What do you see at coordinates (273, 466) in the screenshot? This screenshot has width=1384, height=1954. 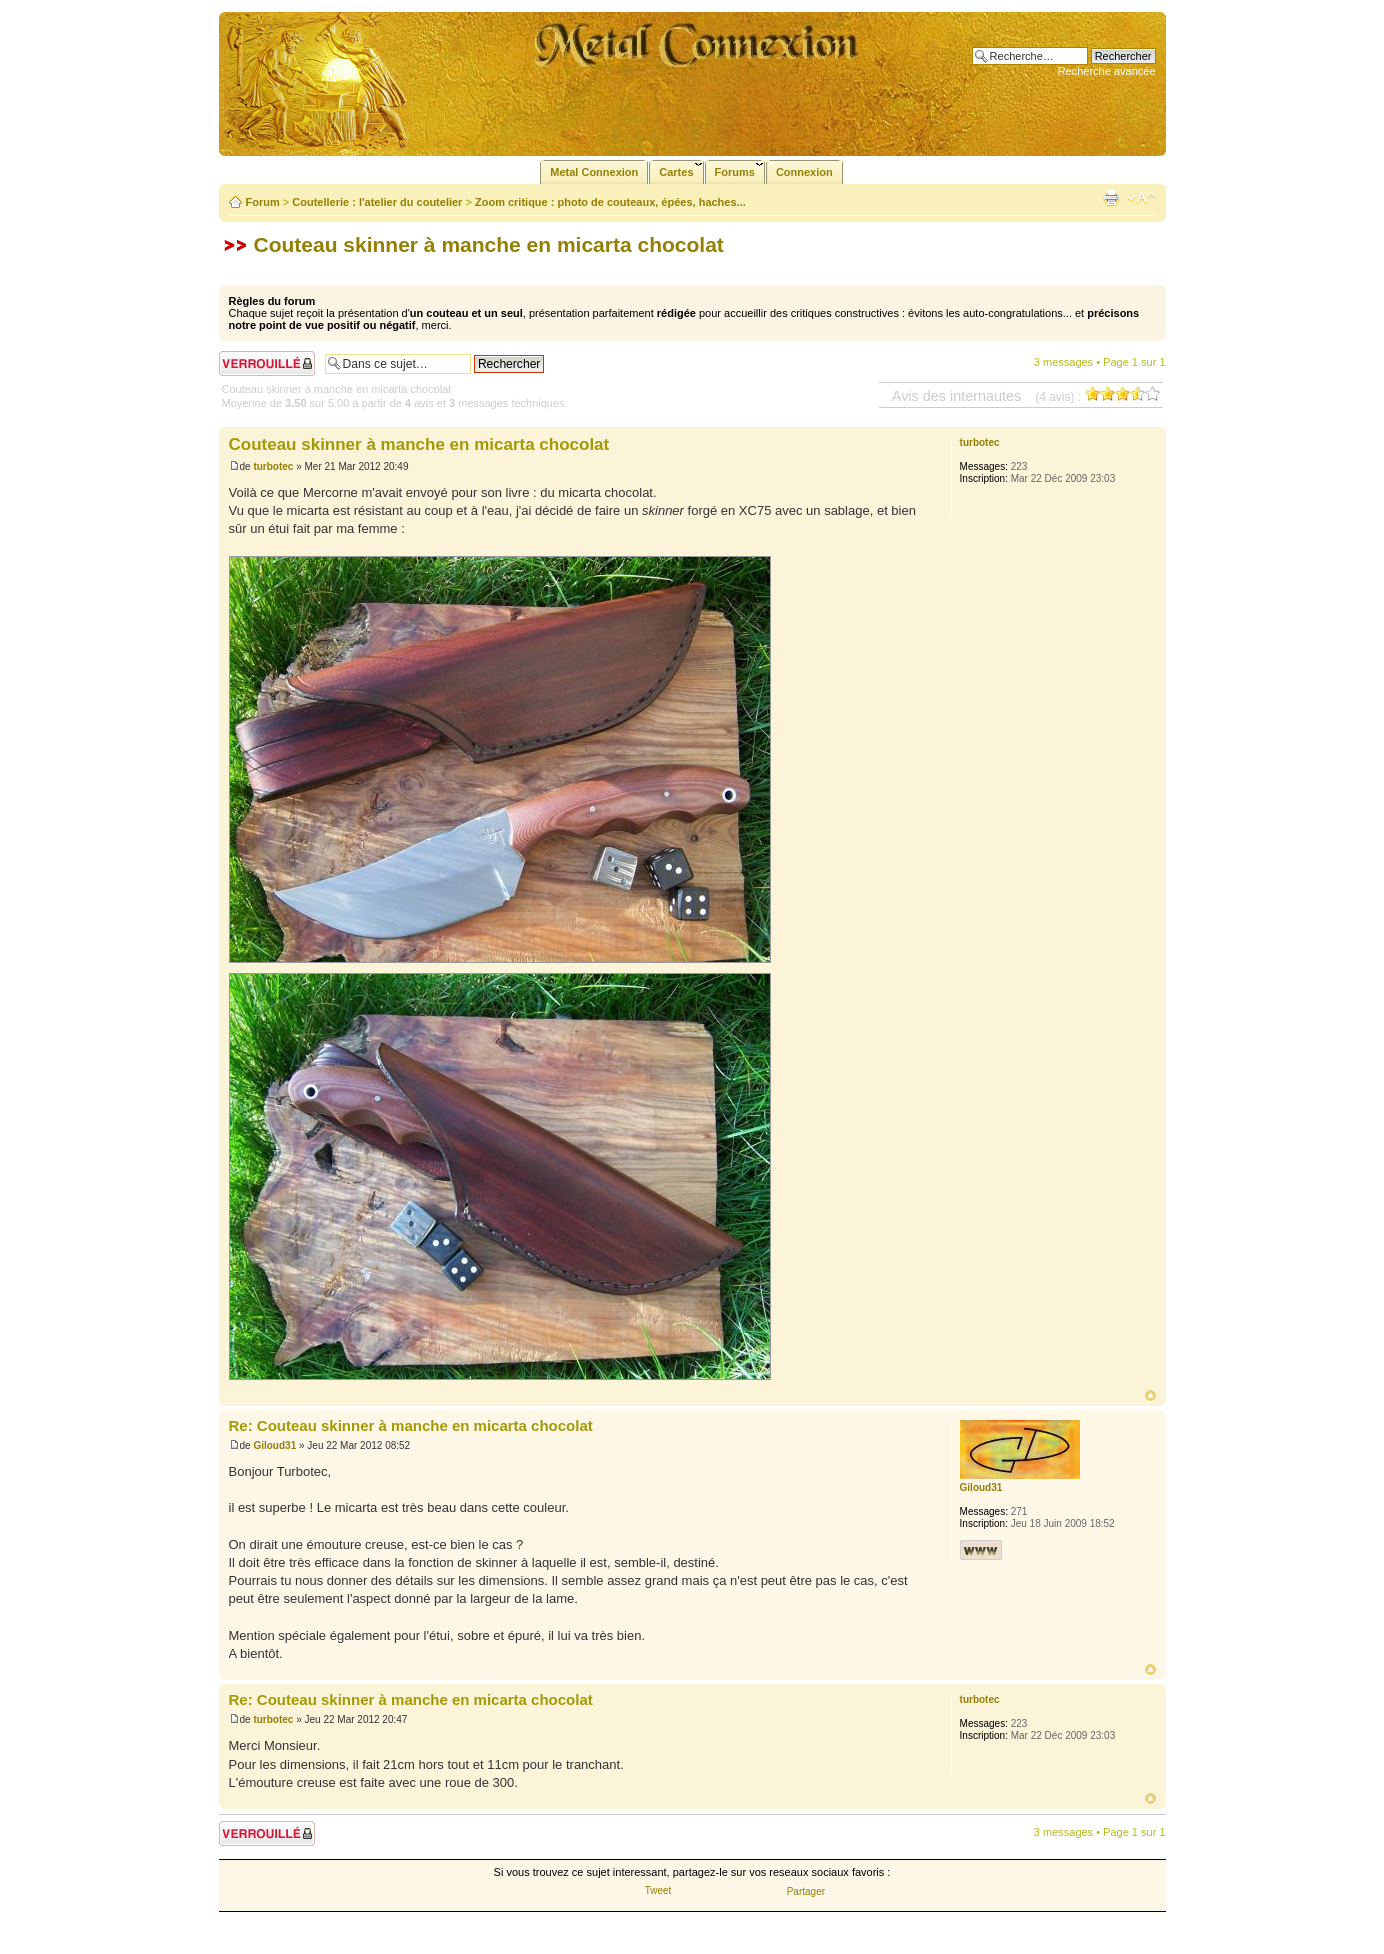 I see `turbotec` at bounding box center [273, 466].